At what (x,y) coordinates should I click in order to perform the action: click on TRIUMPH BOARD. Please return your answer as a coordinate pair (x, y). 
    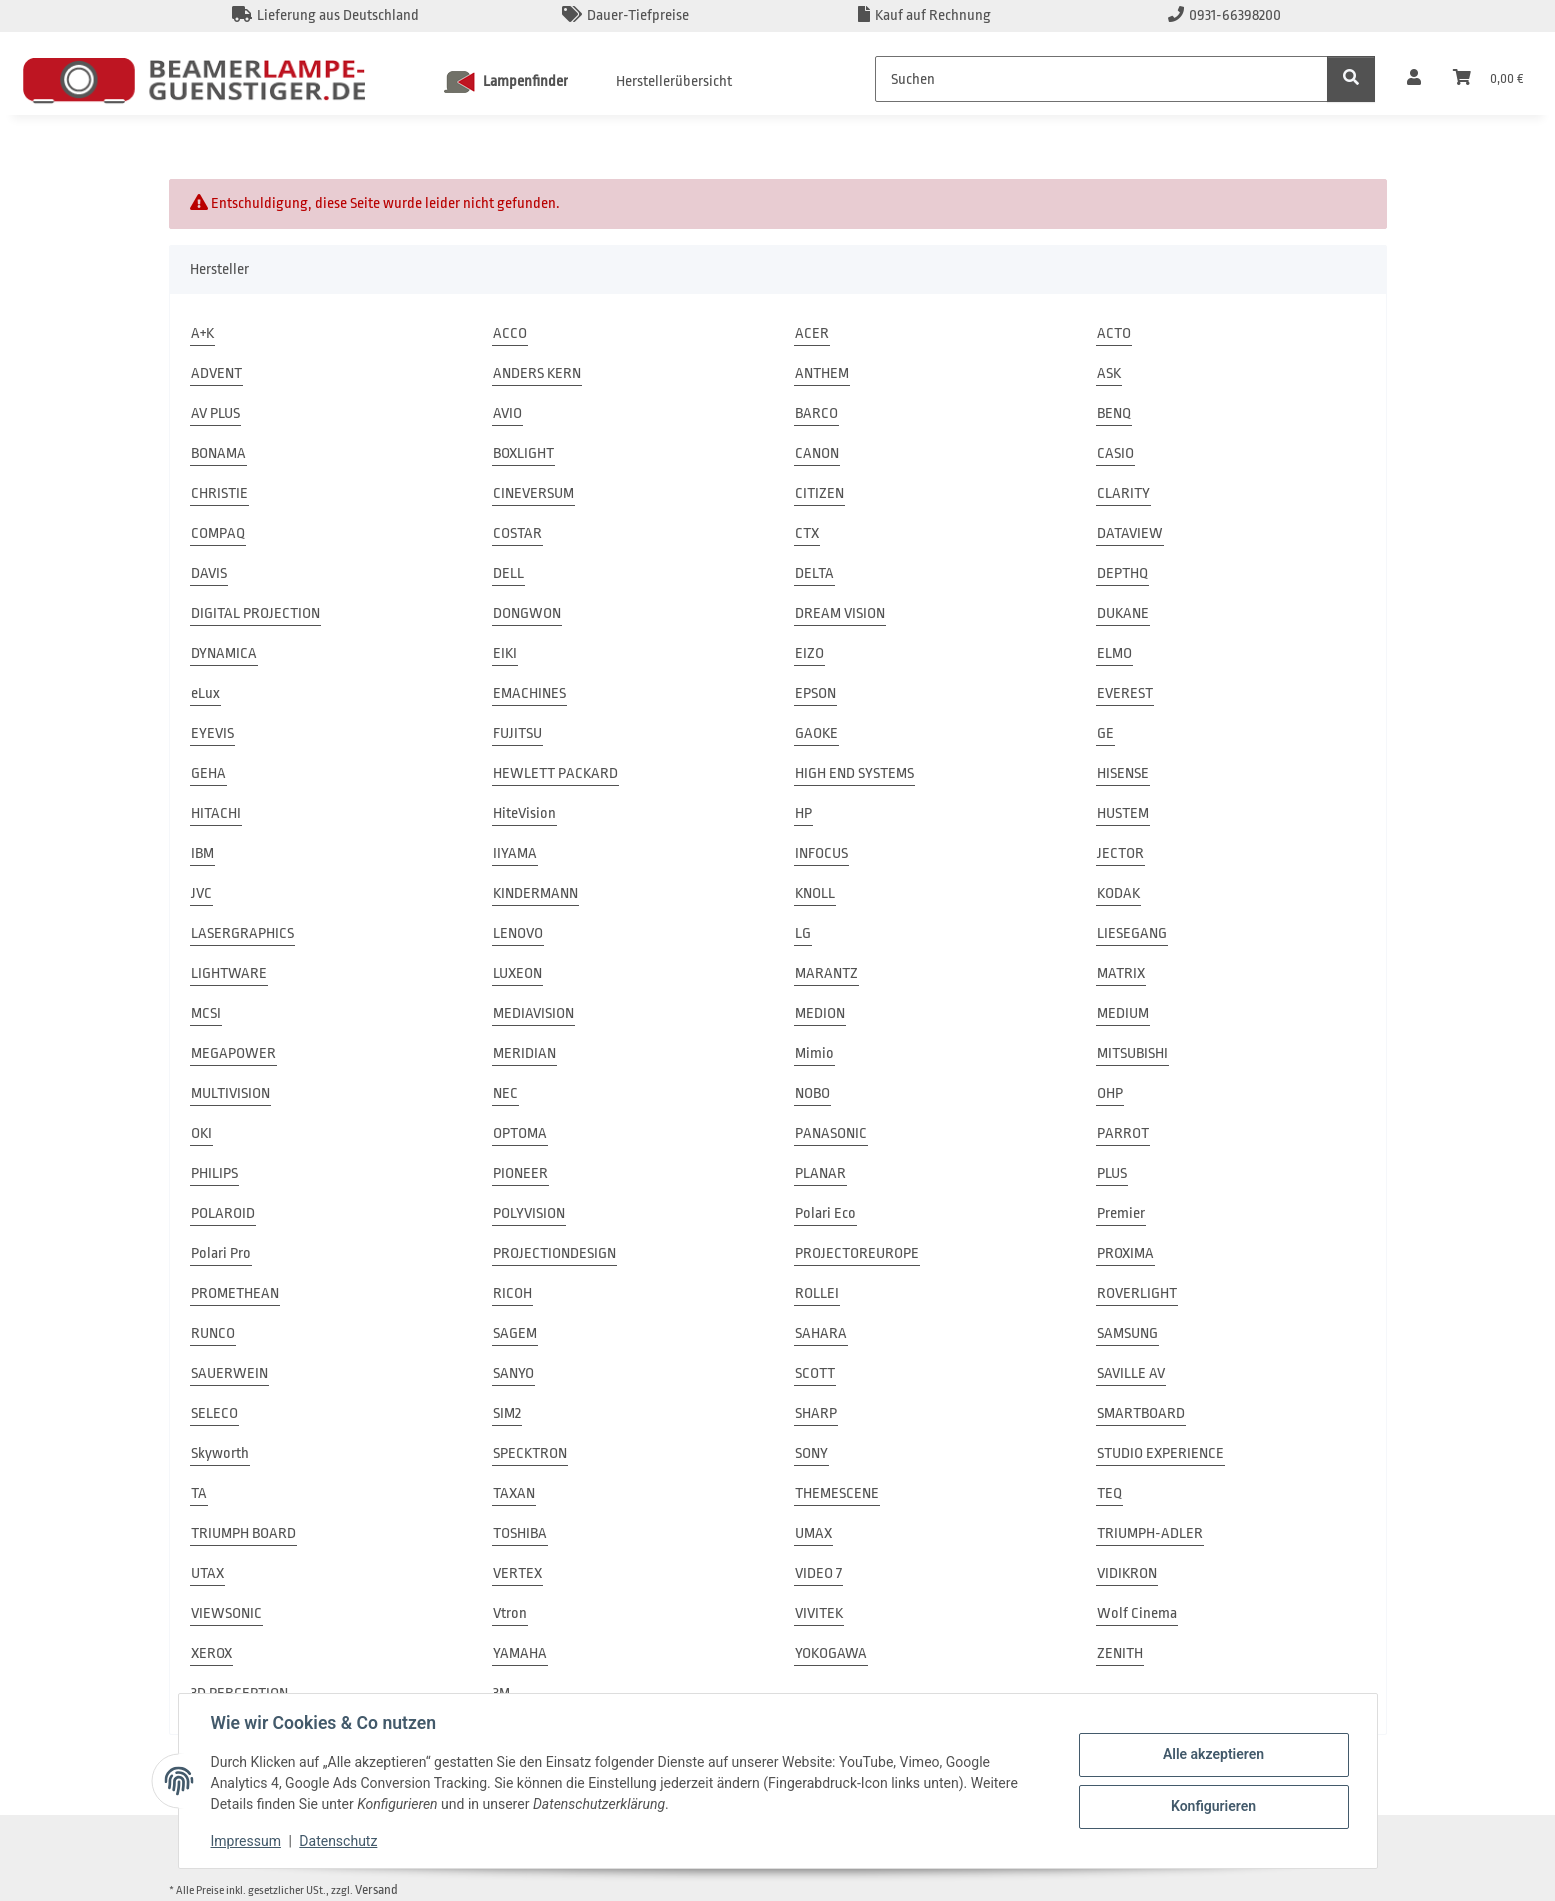
    Looking at the image, I should click on (243, 1533).